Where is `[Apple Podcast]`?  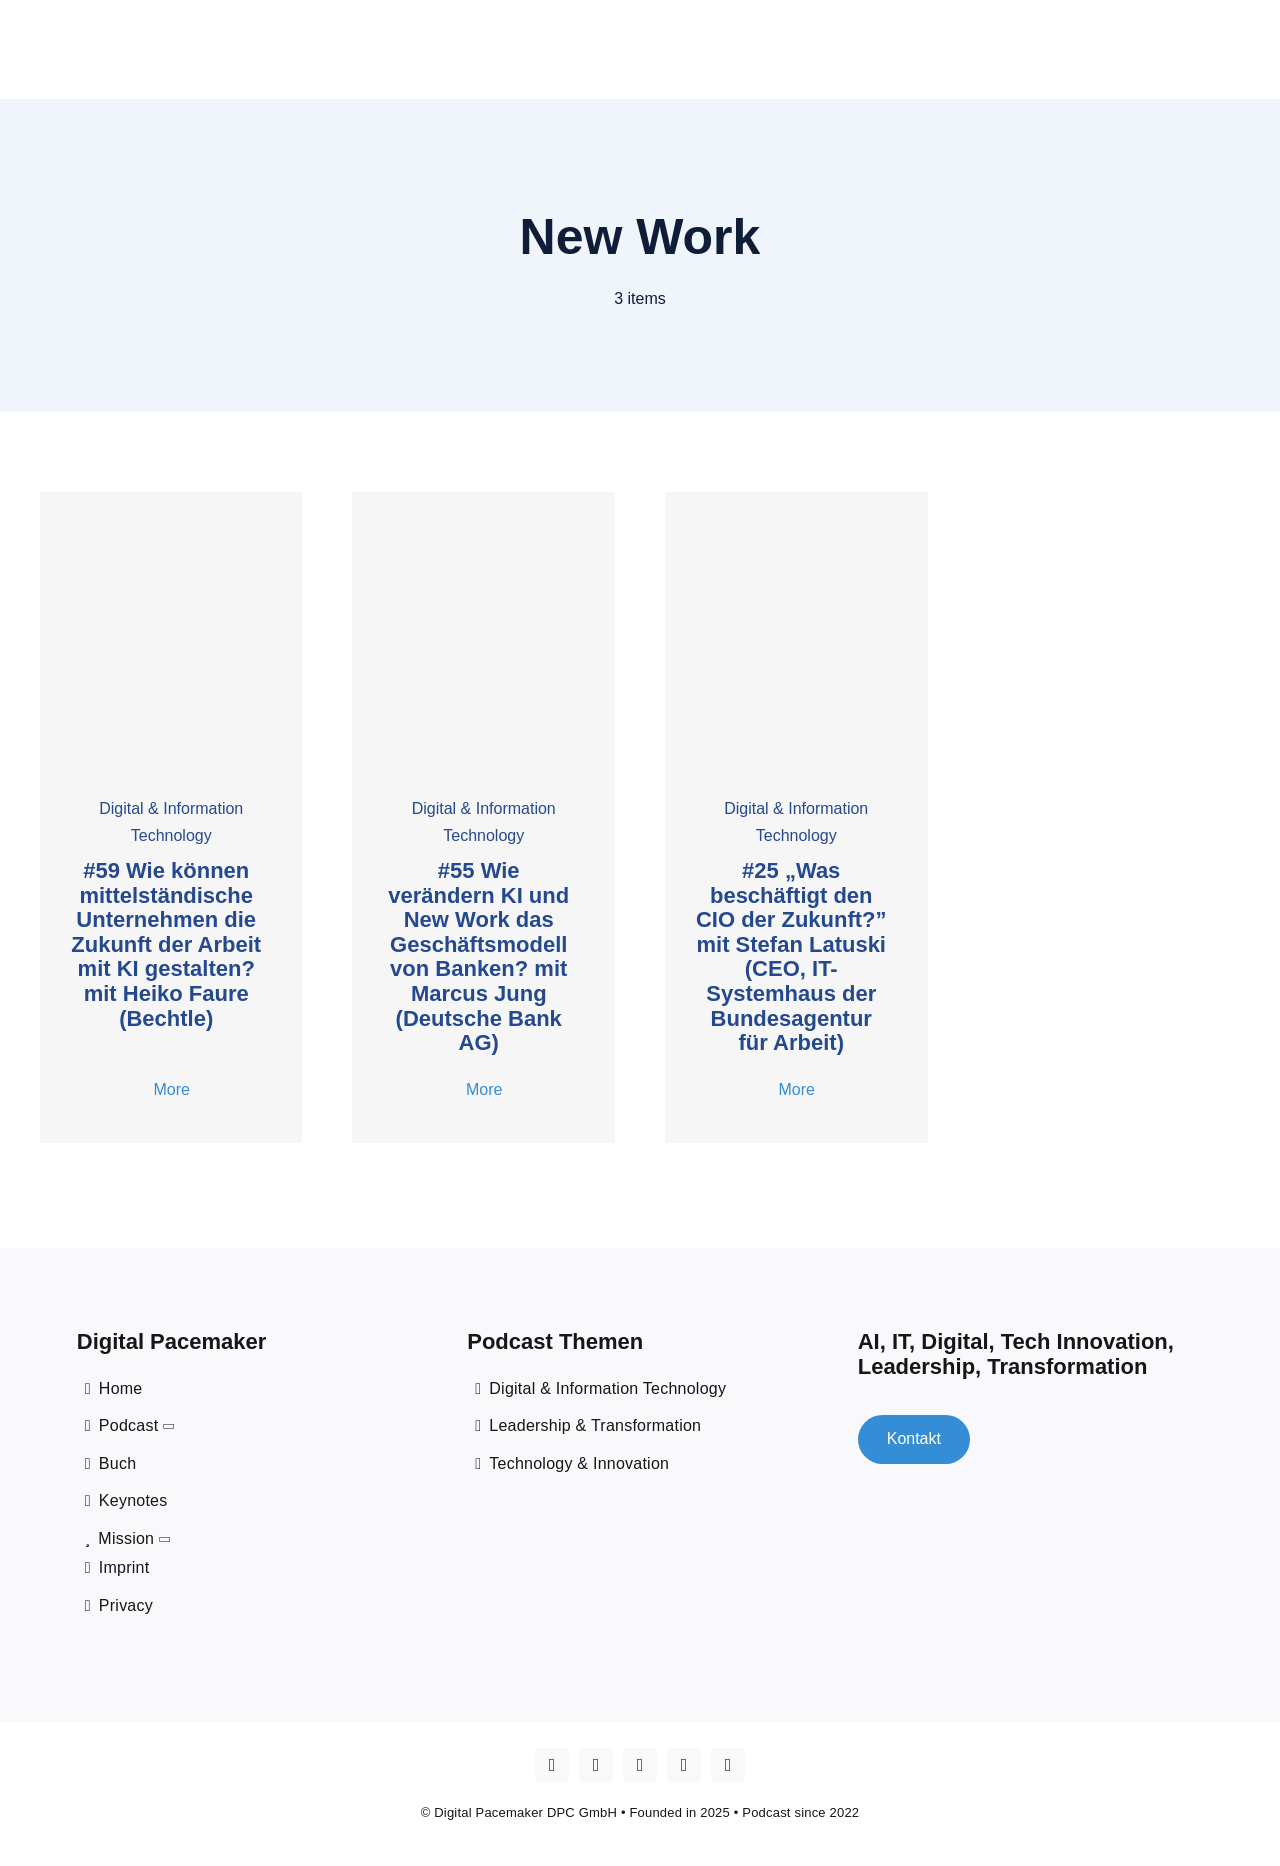
[Apple Podcast] is located at coordinates (552, 1762).